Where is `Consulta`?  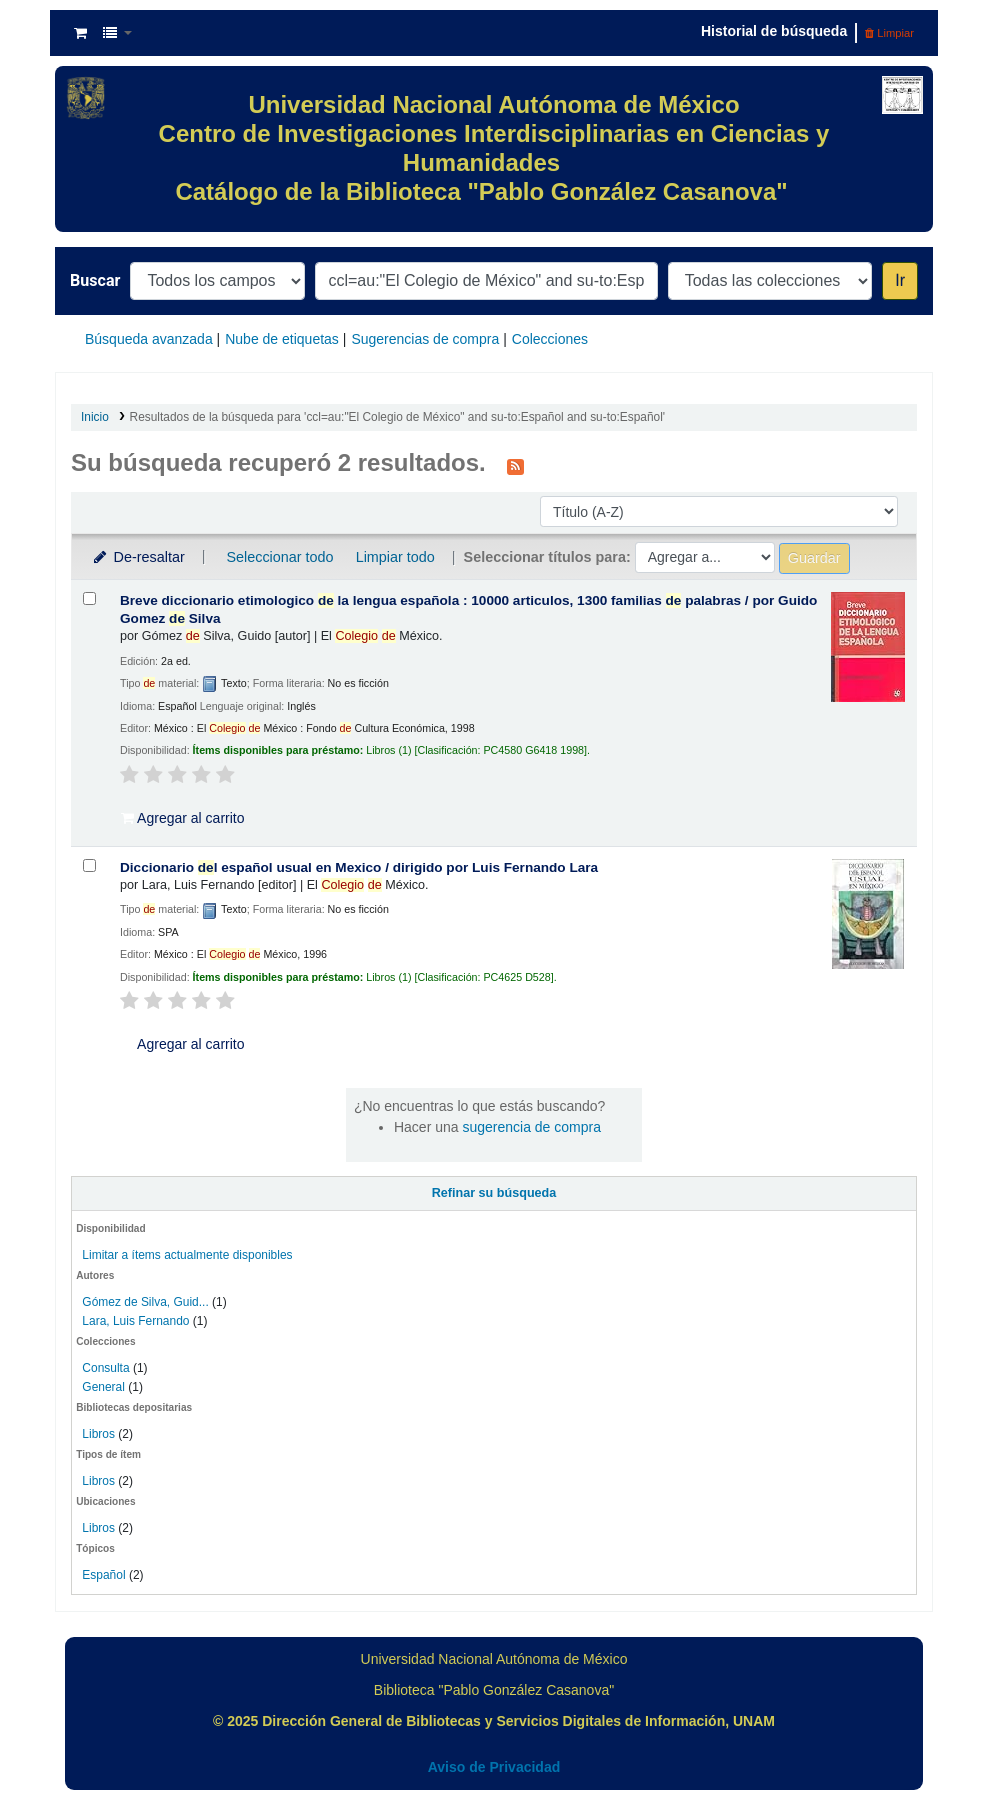 Consulta is located at coordinates (107, 1368).